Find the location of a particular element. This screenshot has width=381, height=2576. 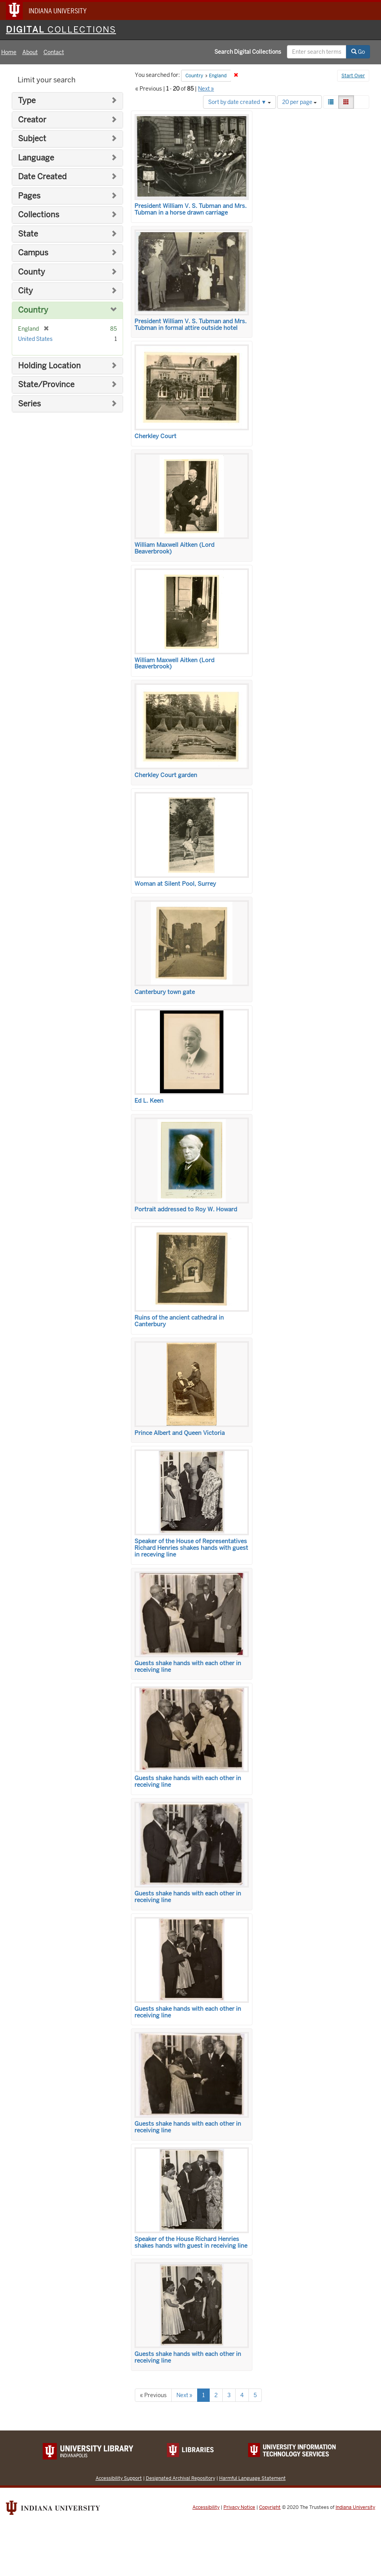

Creator is located at coordinates (32, 120).